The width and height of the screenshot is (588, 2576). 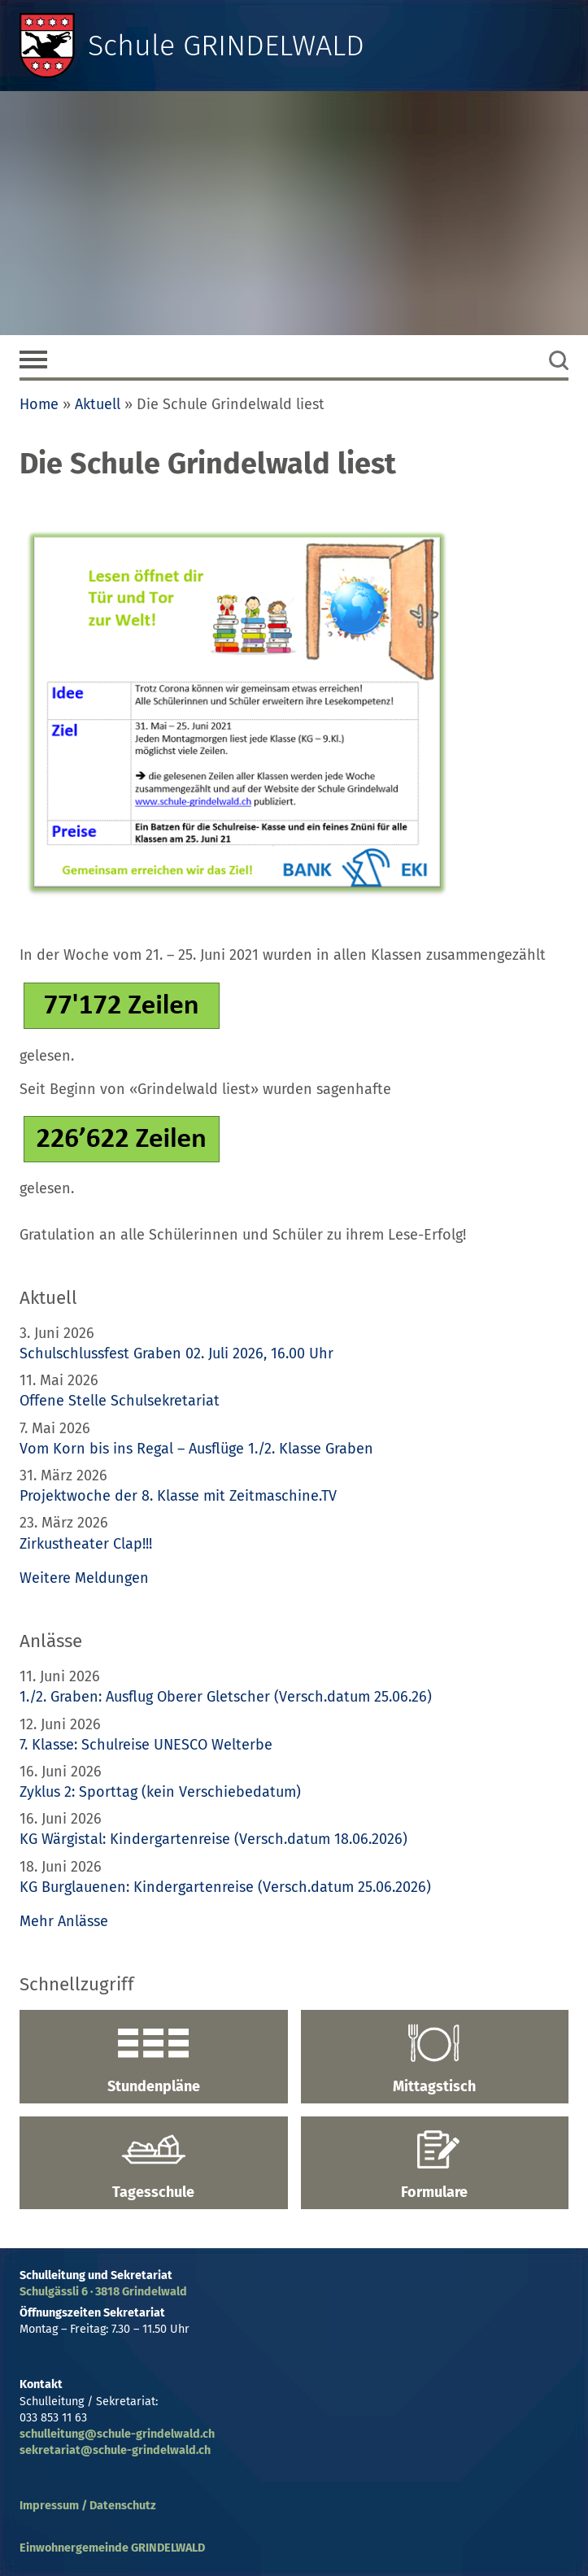 I want to click on Home, so click(x=39, y=404).